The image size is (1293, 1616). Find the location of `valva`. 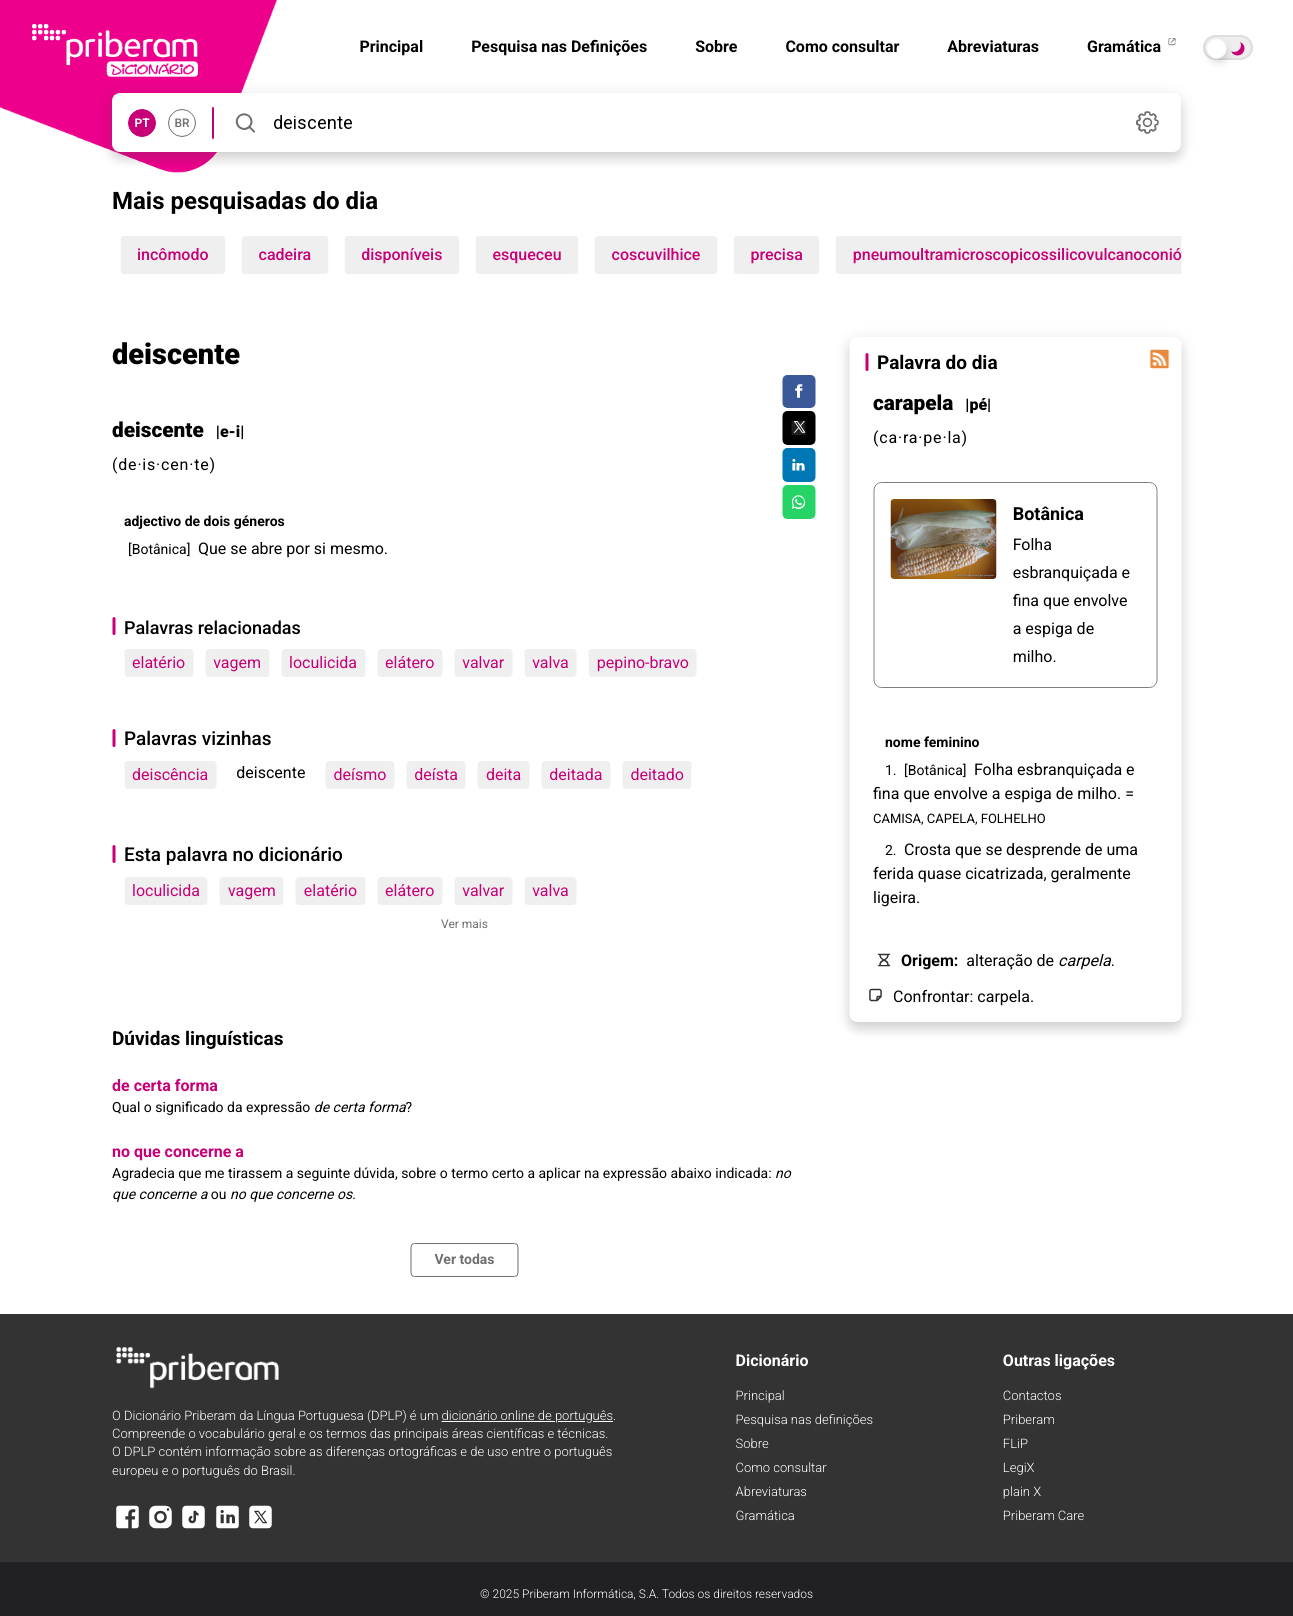

valva is located at coordinates (550, 662).